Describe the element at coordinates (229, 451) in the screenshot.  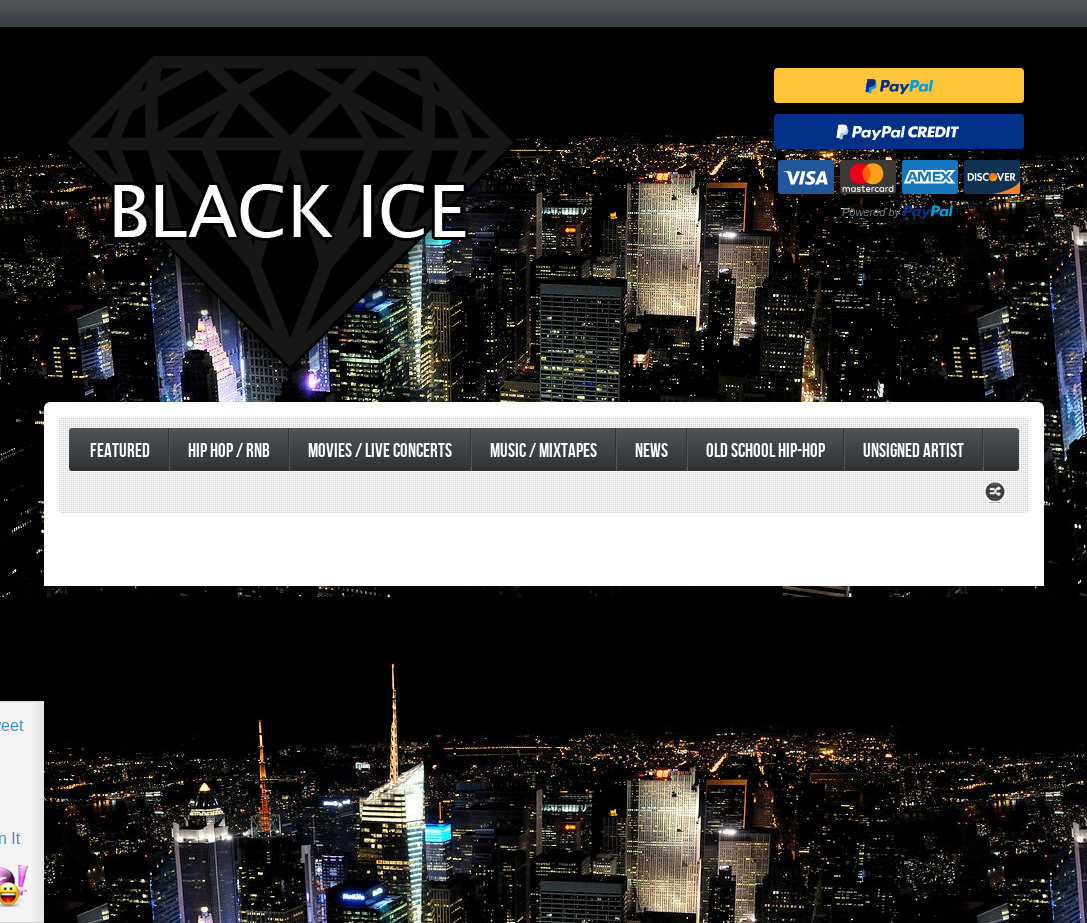
I see `Hip Hop / RnB` at that location.